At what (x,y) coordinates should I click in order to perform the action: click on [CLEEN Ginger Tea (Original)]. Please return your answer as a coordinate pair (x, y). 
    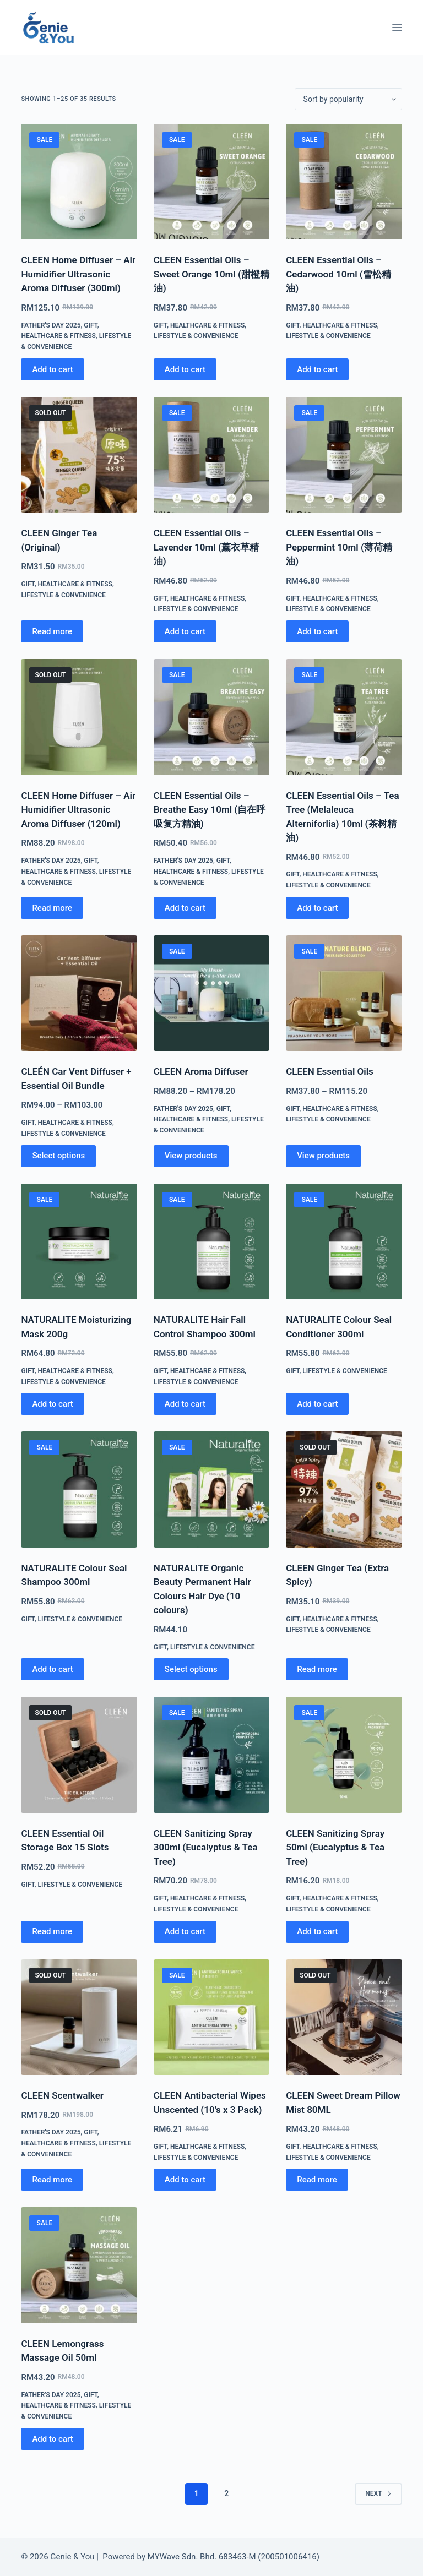
    Looking at the image, I should click on (79, 455).